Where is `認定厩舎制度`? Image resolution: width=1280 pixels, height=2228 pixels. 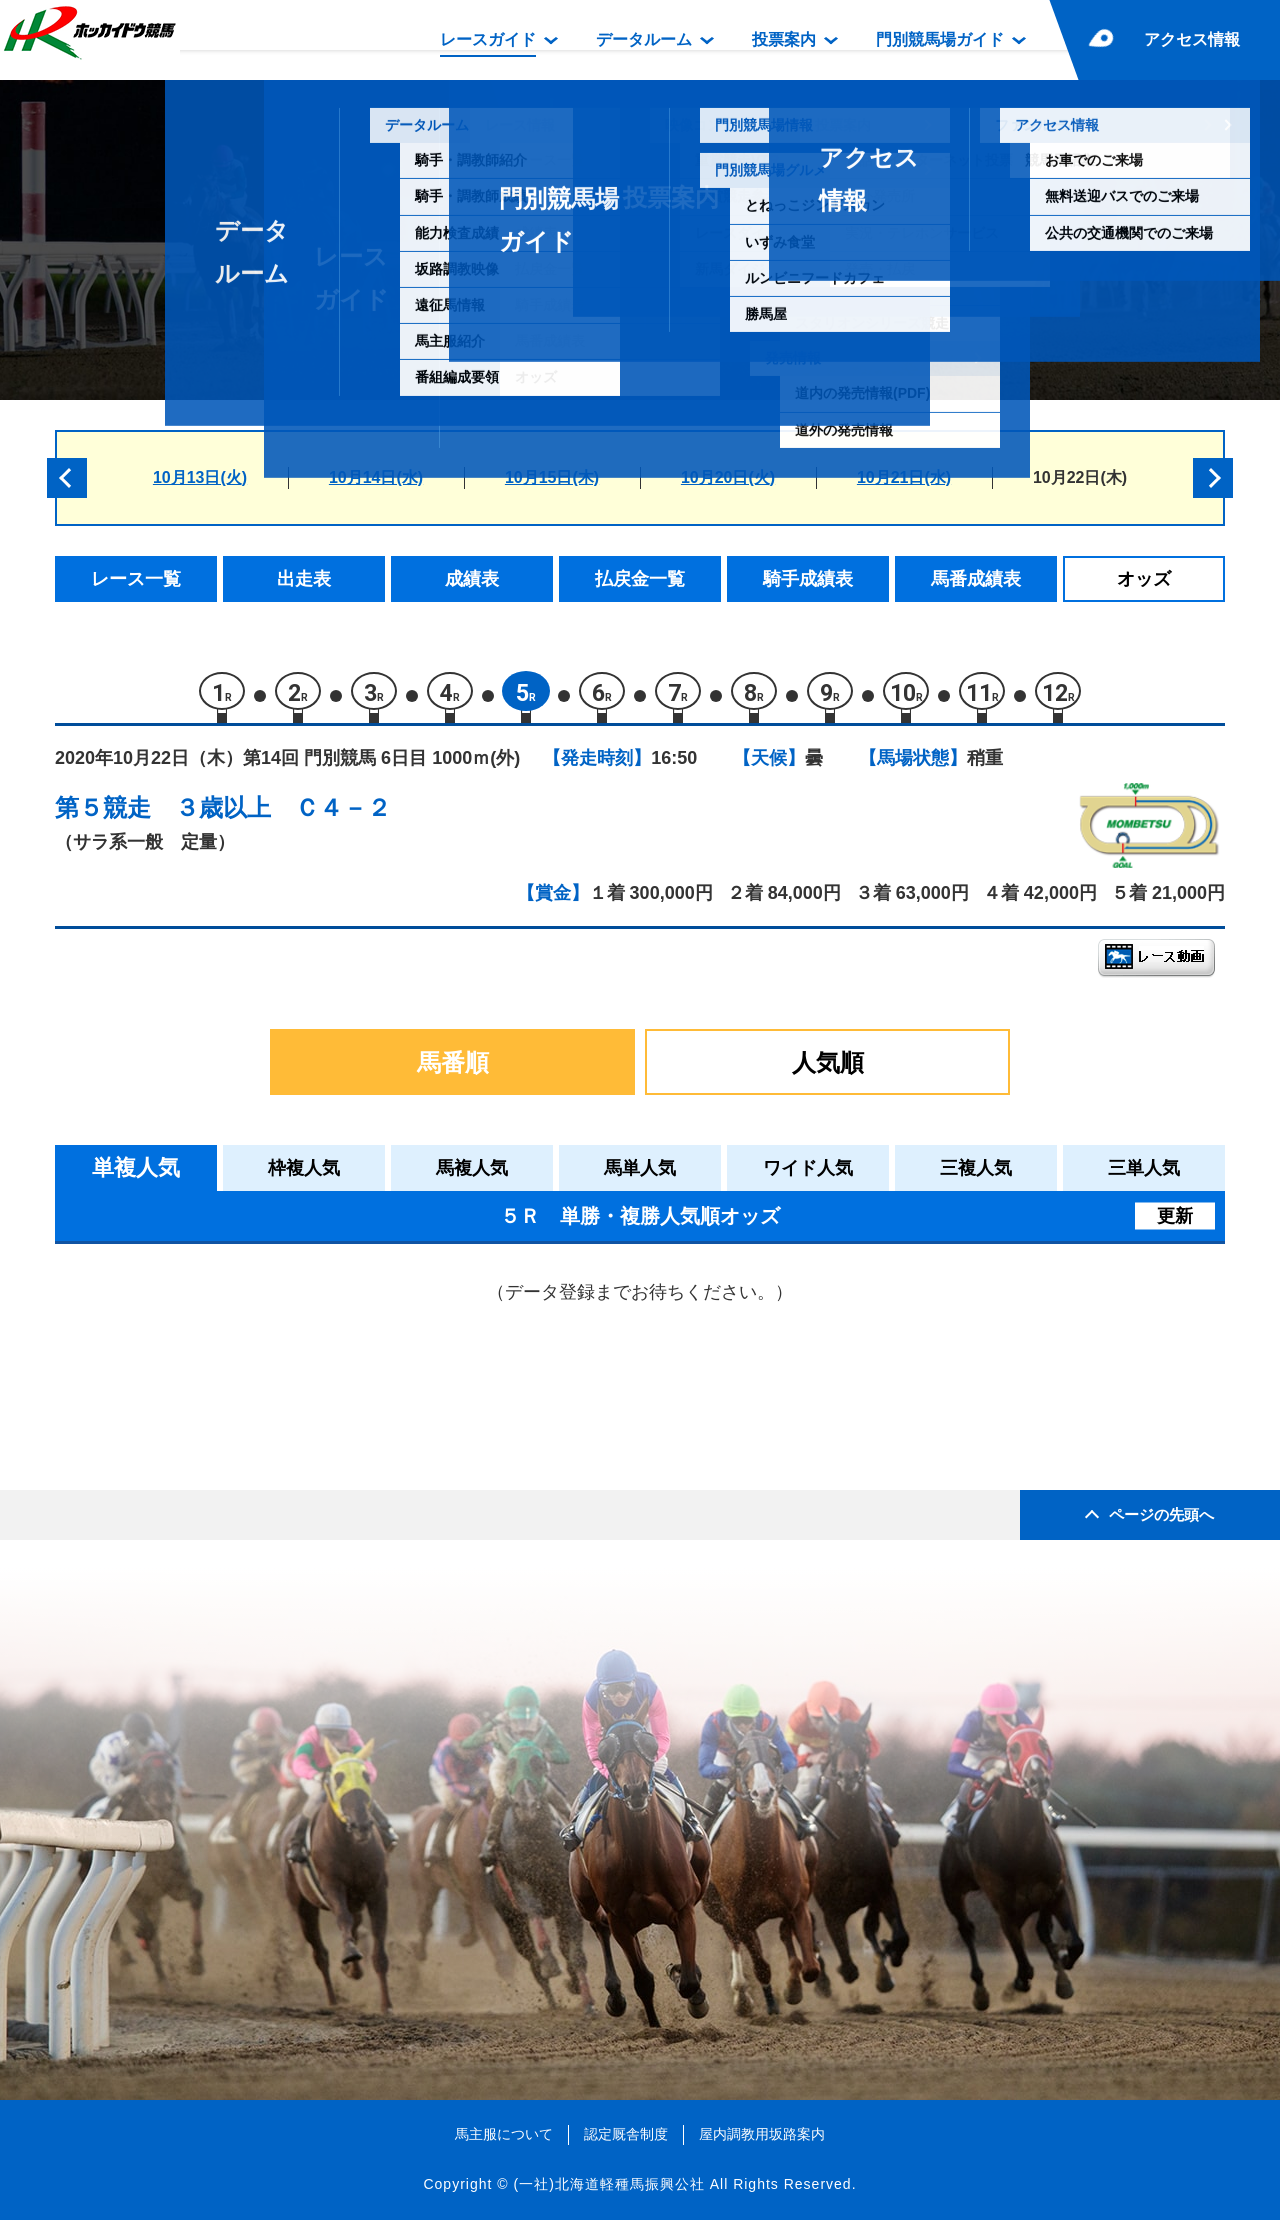
認定厩舎制度 is located at coordinates (626, 2142).